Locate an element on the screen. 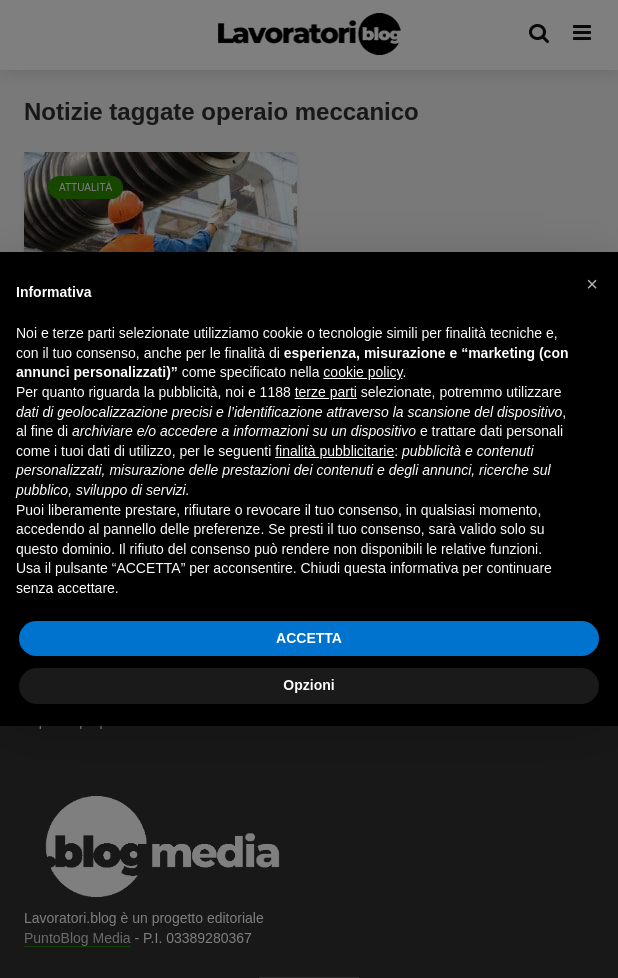 The width and height of the screenshot is (618, 978). finalità pubblicitarie is located at coordinates (334, 451).